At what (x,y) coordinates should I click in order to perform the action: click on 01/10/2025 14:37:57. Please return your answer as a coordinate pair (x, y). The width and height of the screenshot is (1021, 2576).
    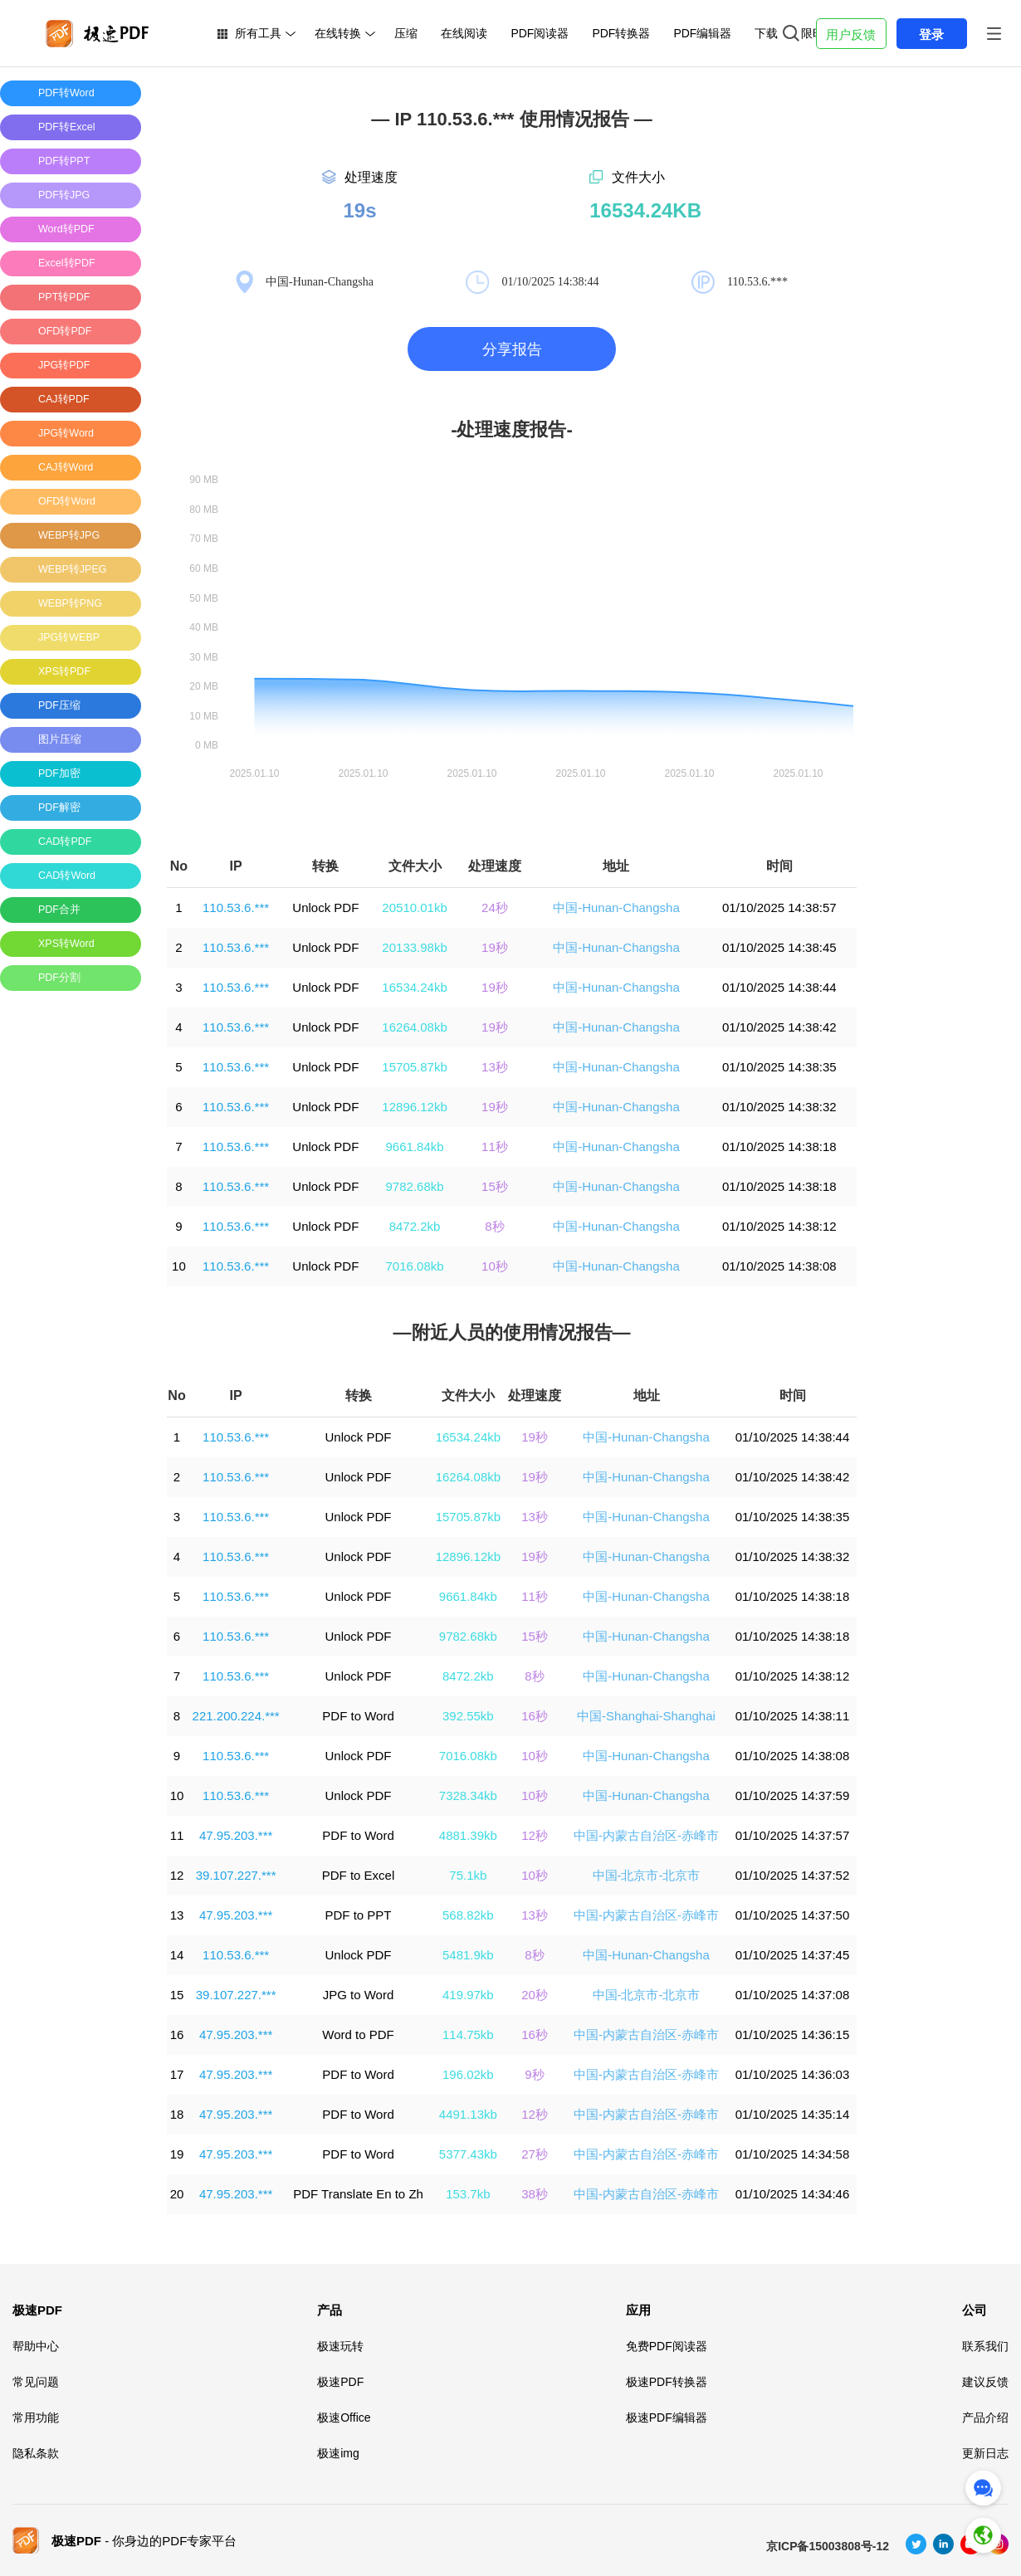
    Looking at the image, I should click on (792, 1835).